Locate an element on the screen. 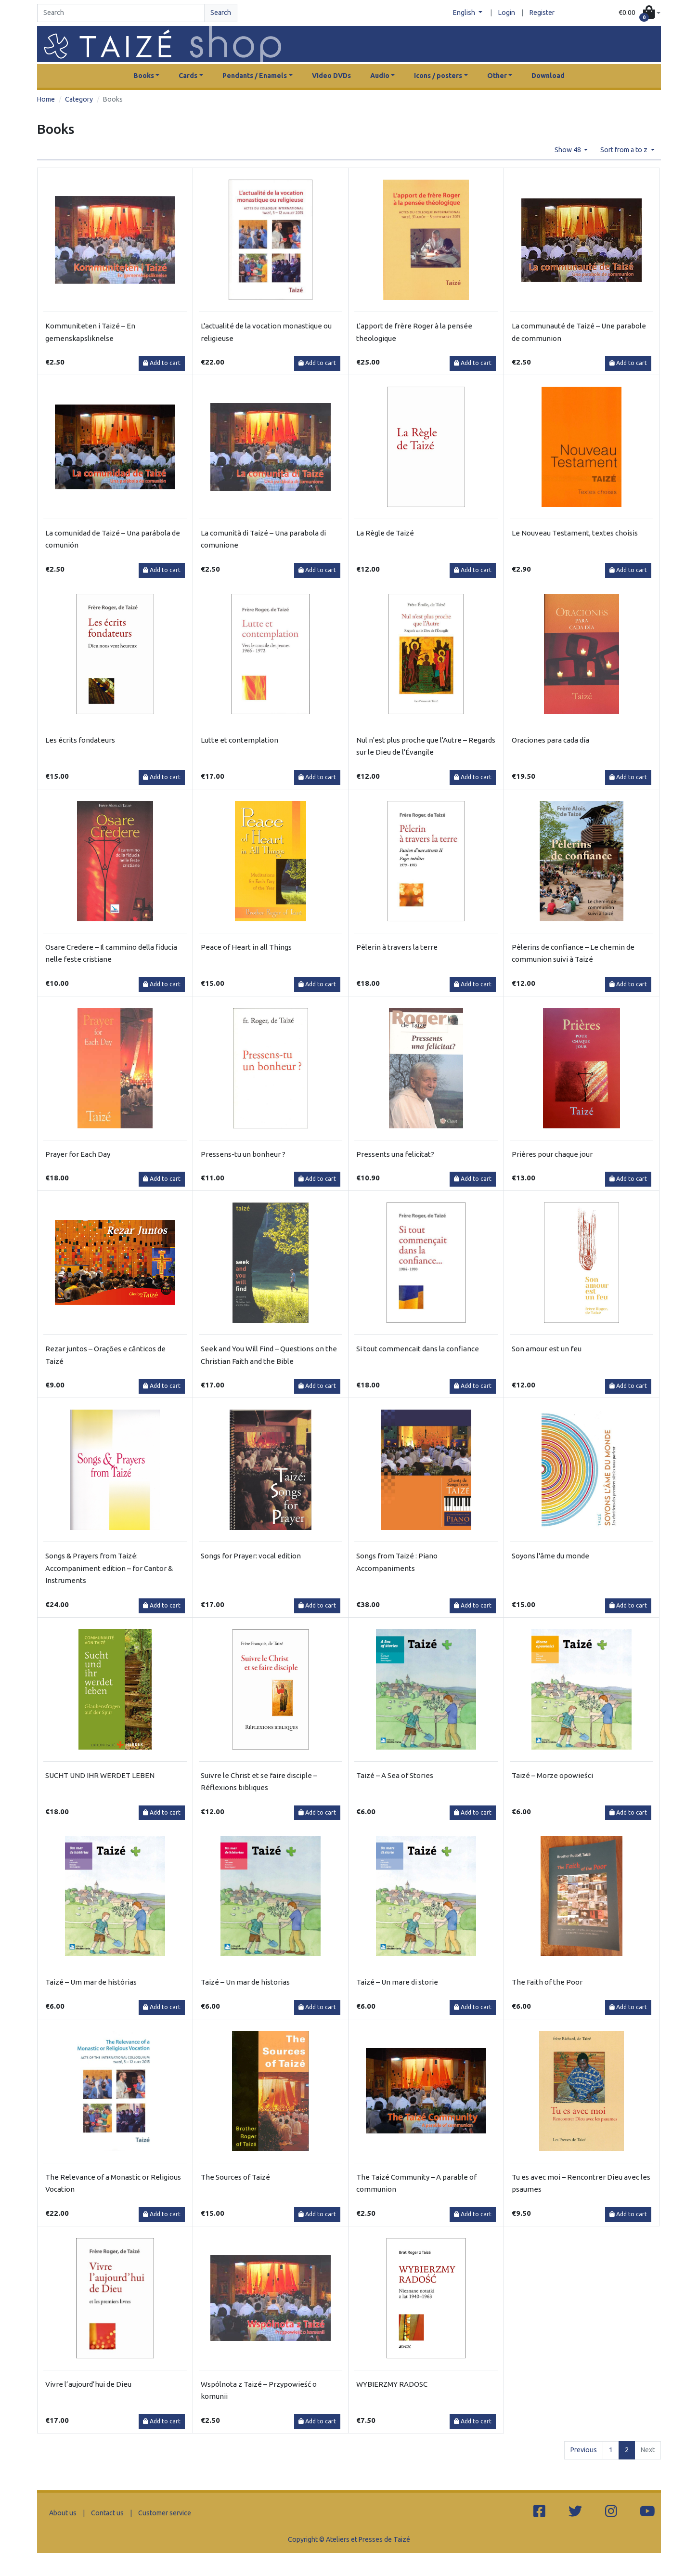  La Règle de Taizé is located at coordinates (385, 533).